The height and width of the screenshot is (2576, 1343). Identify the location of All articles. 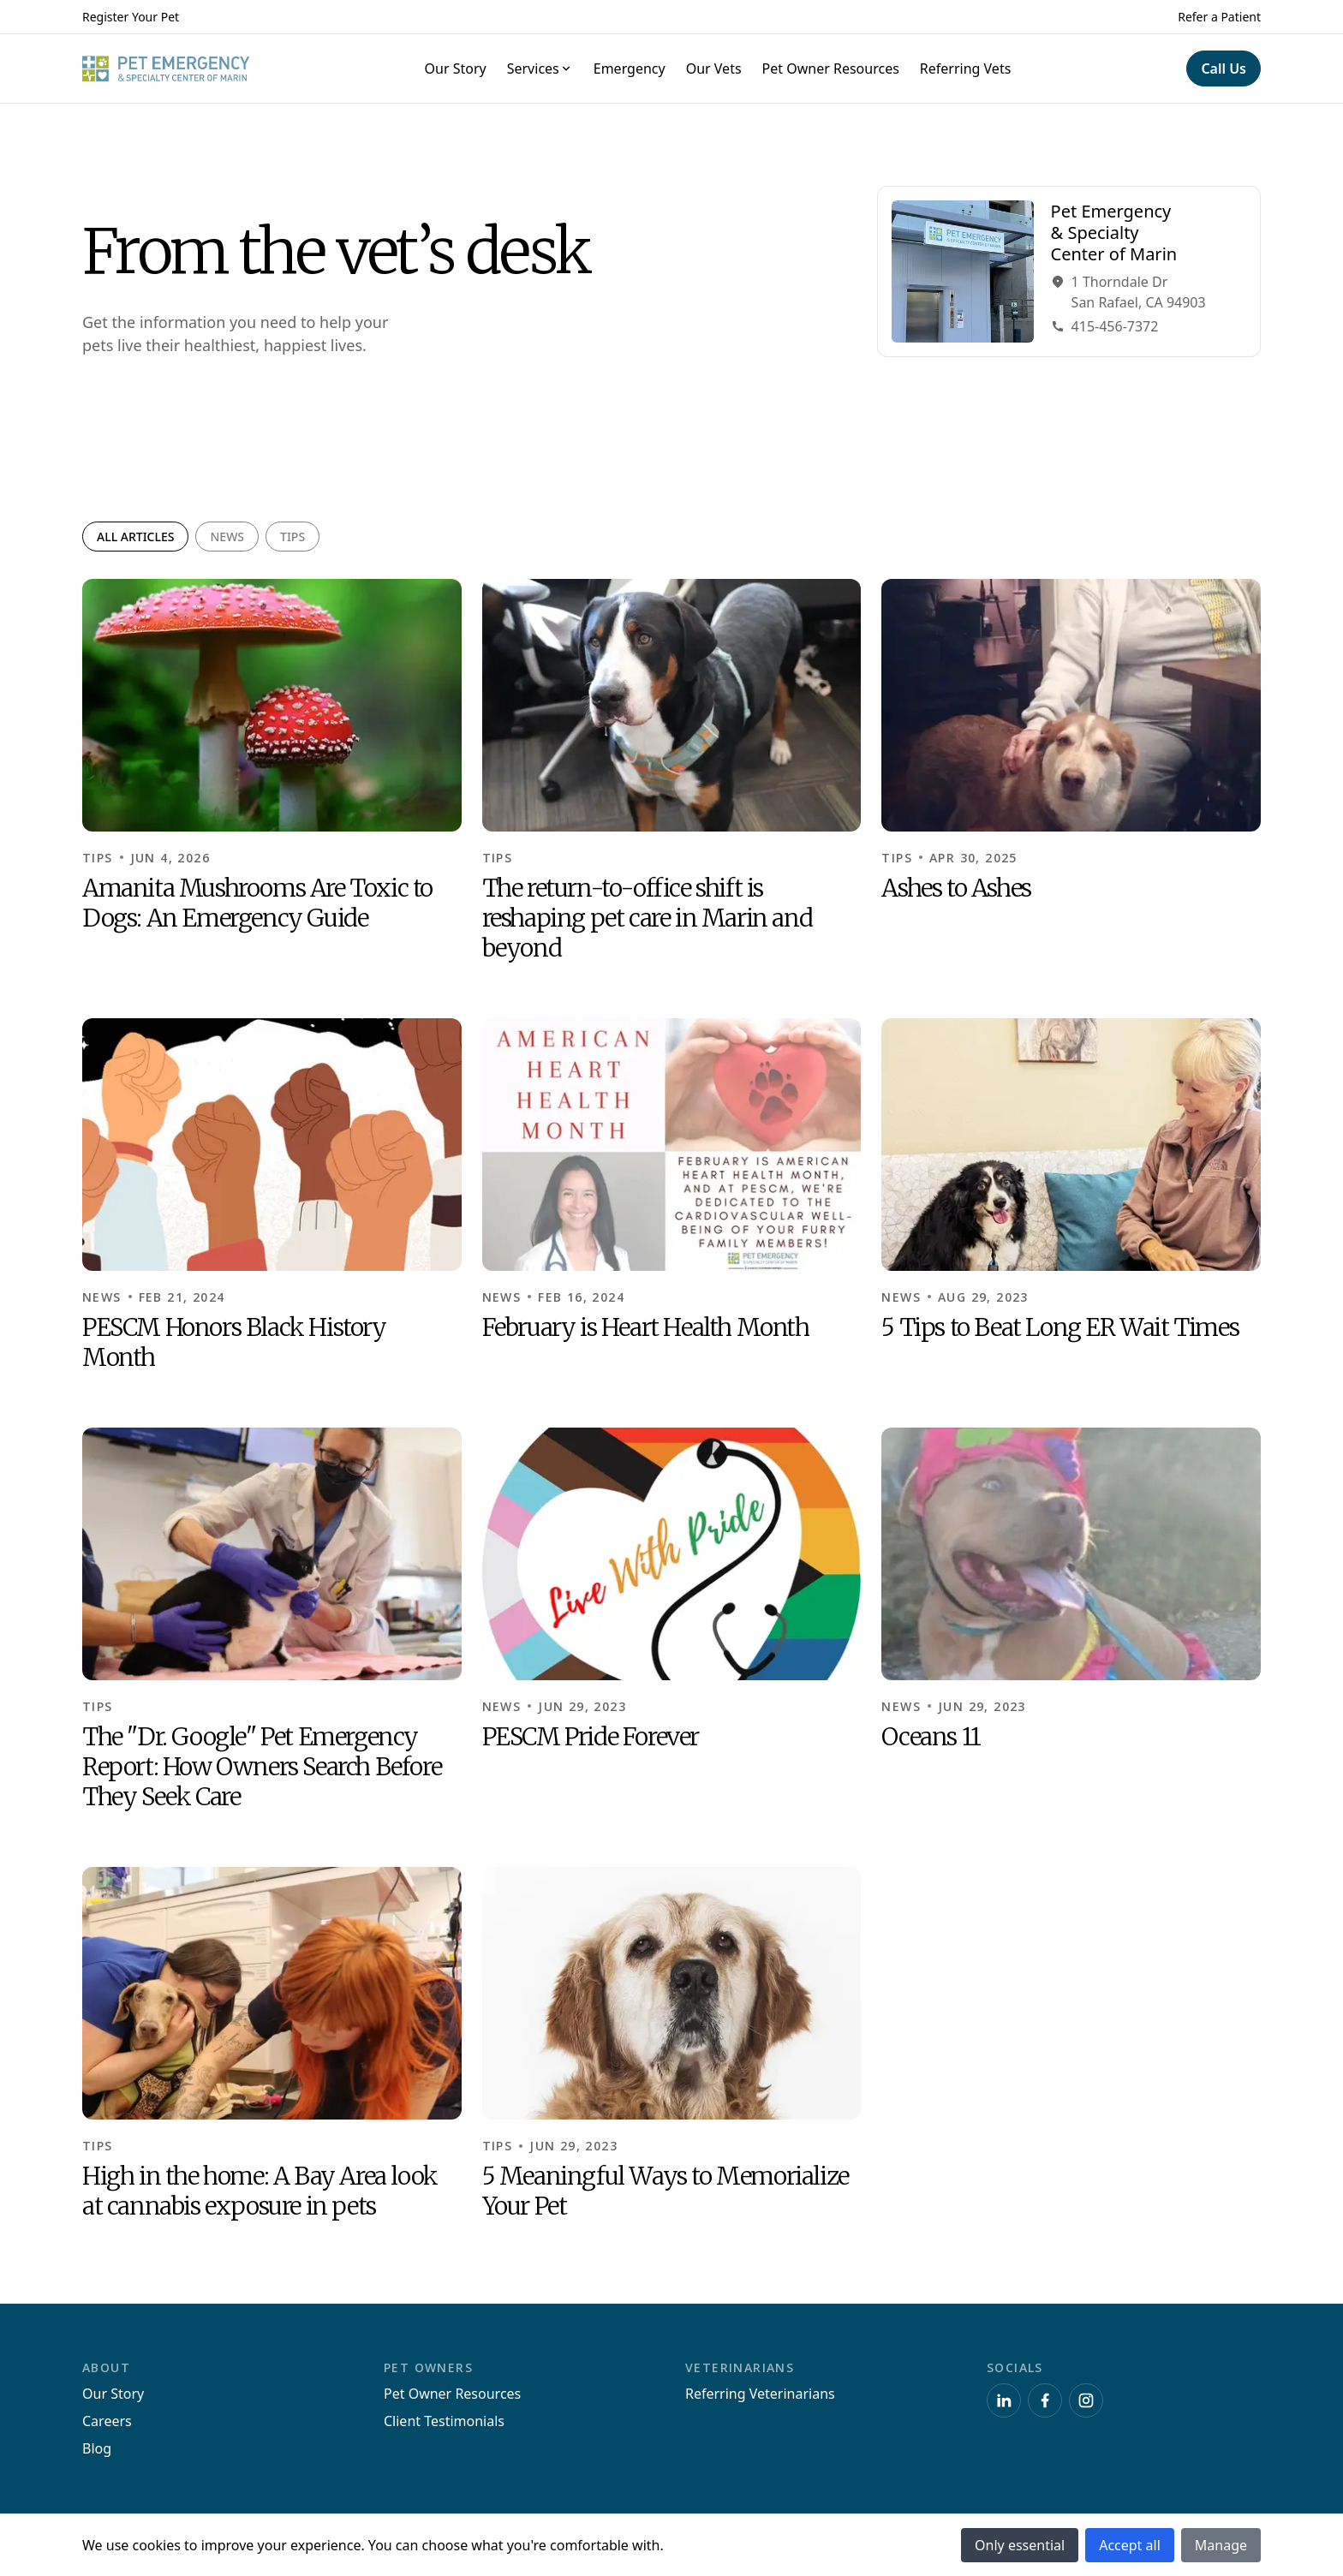
(135, 536).